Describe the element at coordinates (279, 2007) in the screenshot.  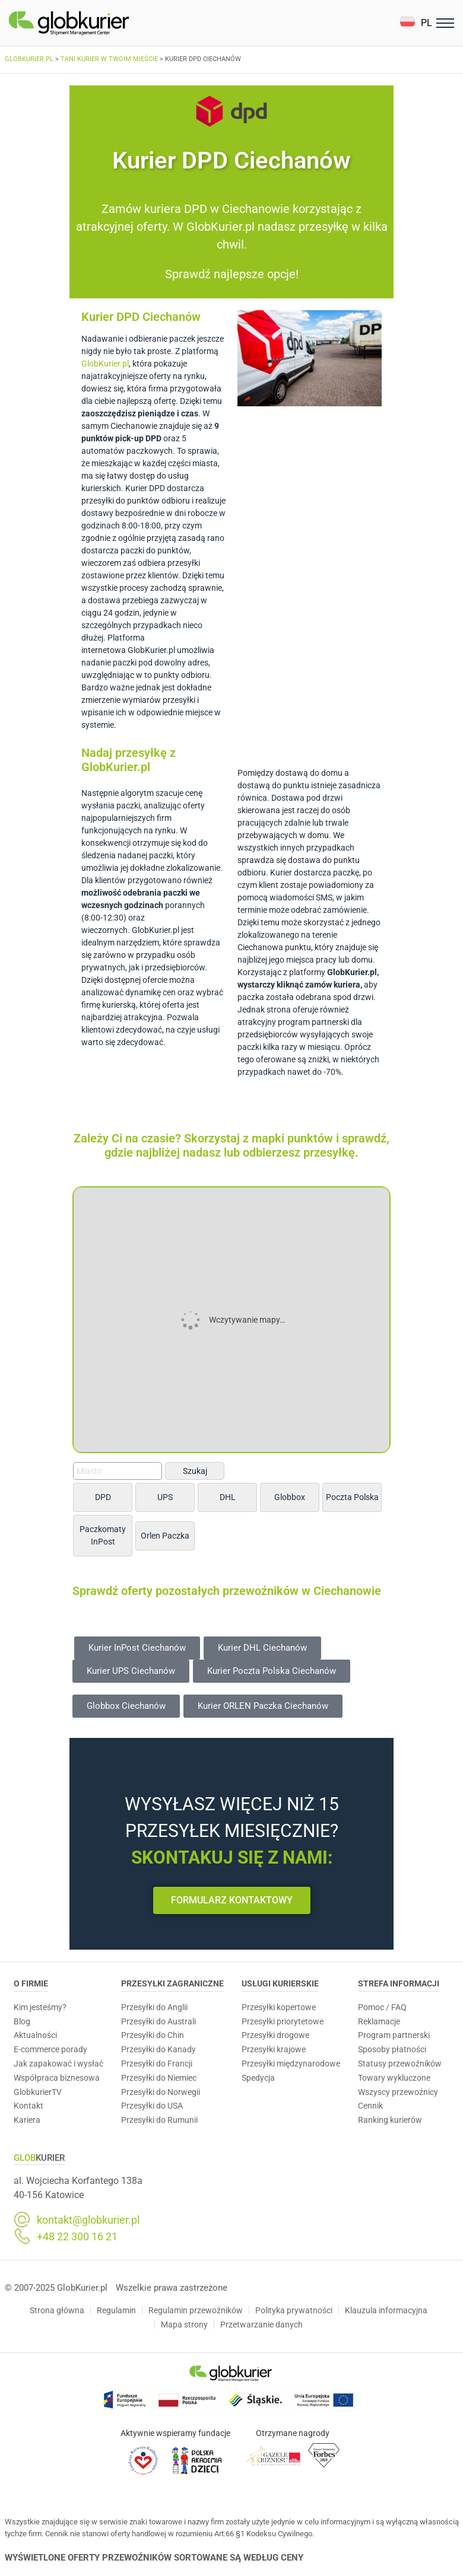
I see `Przesyłki kopertowe` at that location.